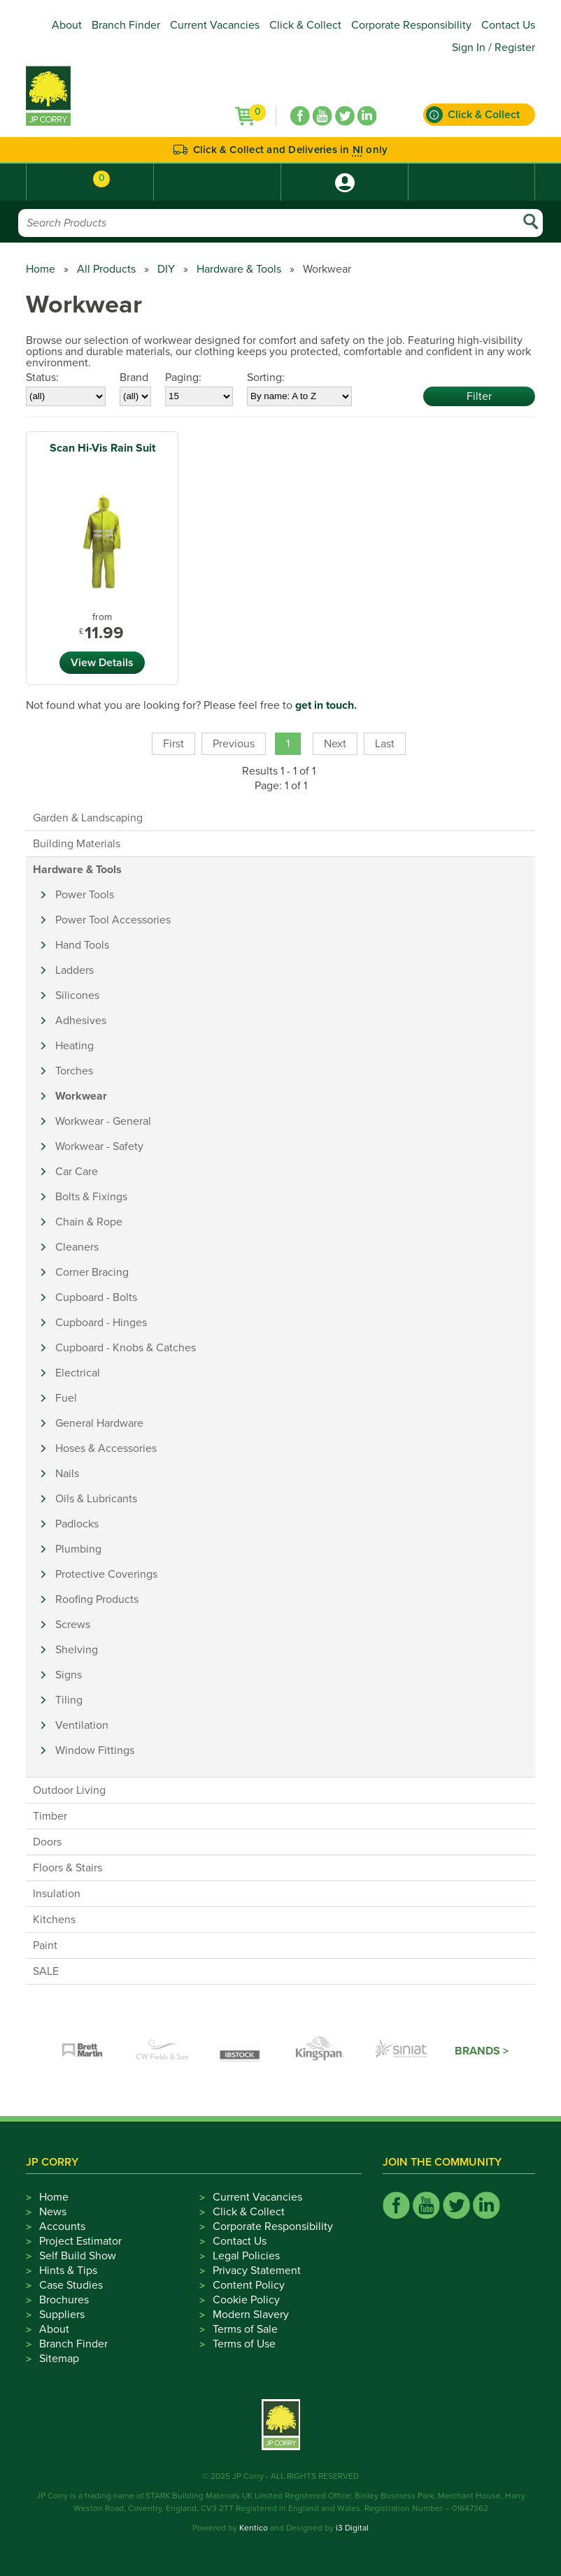  I want to click on Car Care, so click(76, 1171).